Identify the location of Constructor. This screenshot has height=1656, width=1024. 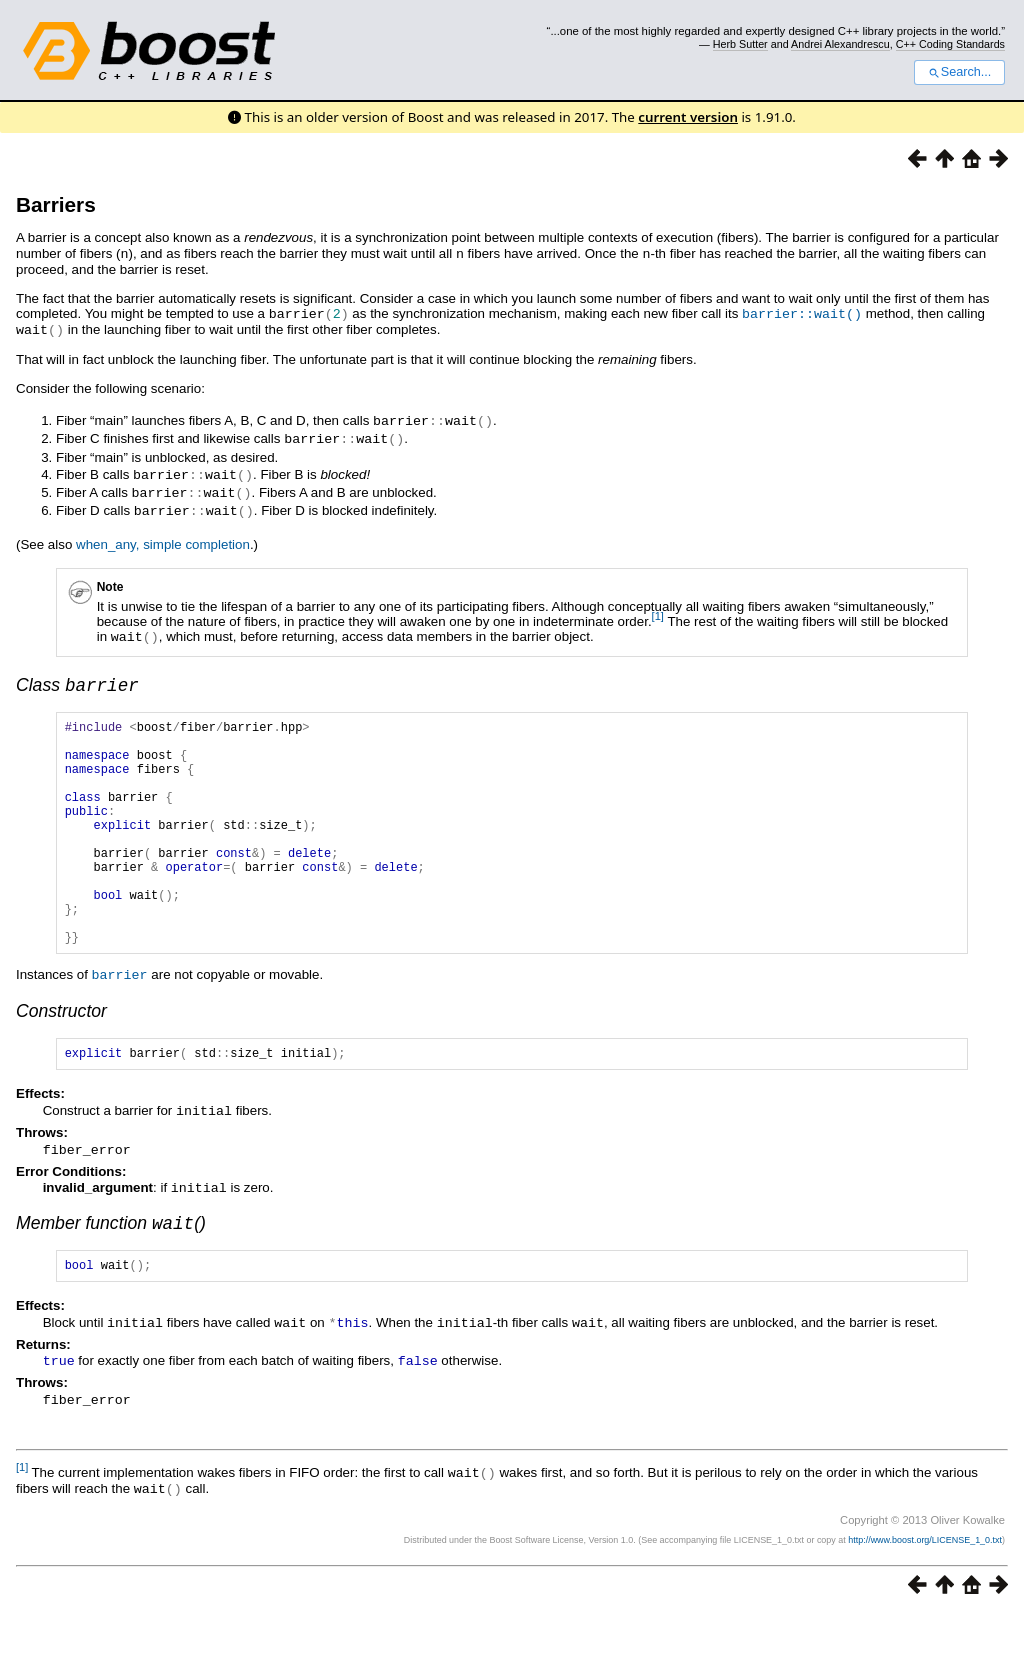
(61, 1052).